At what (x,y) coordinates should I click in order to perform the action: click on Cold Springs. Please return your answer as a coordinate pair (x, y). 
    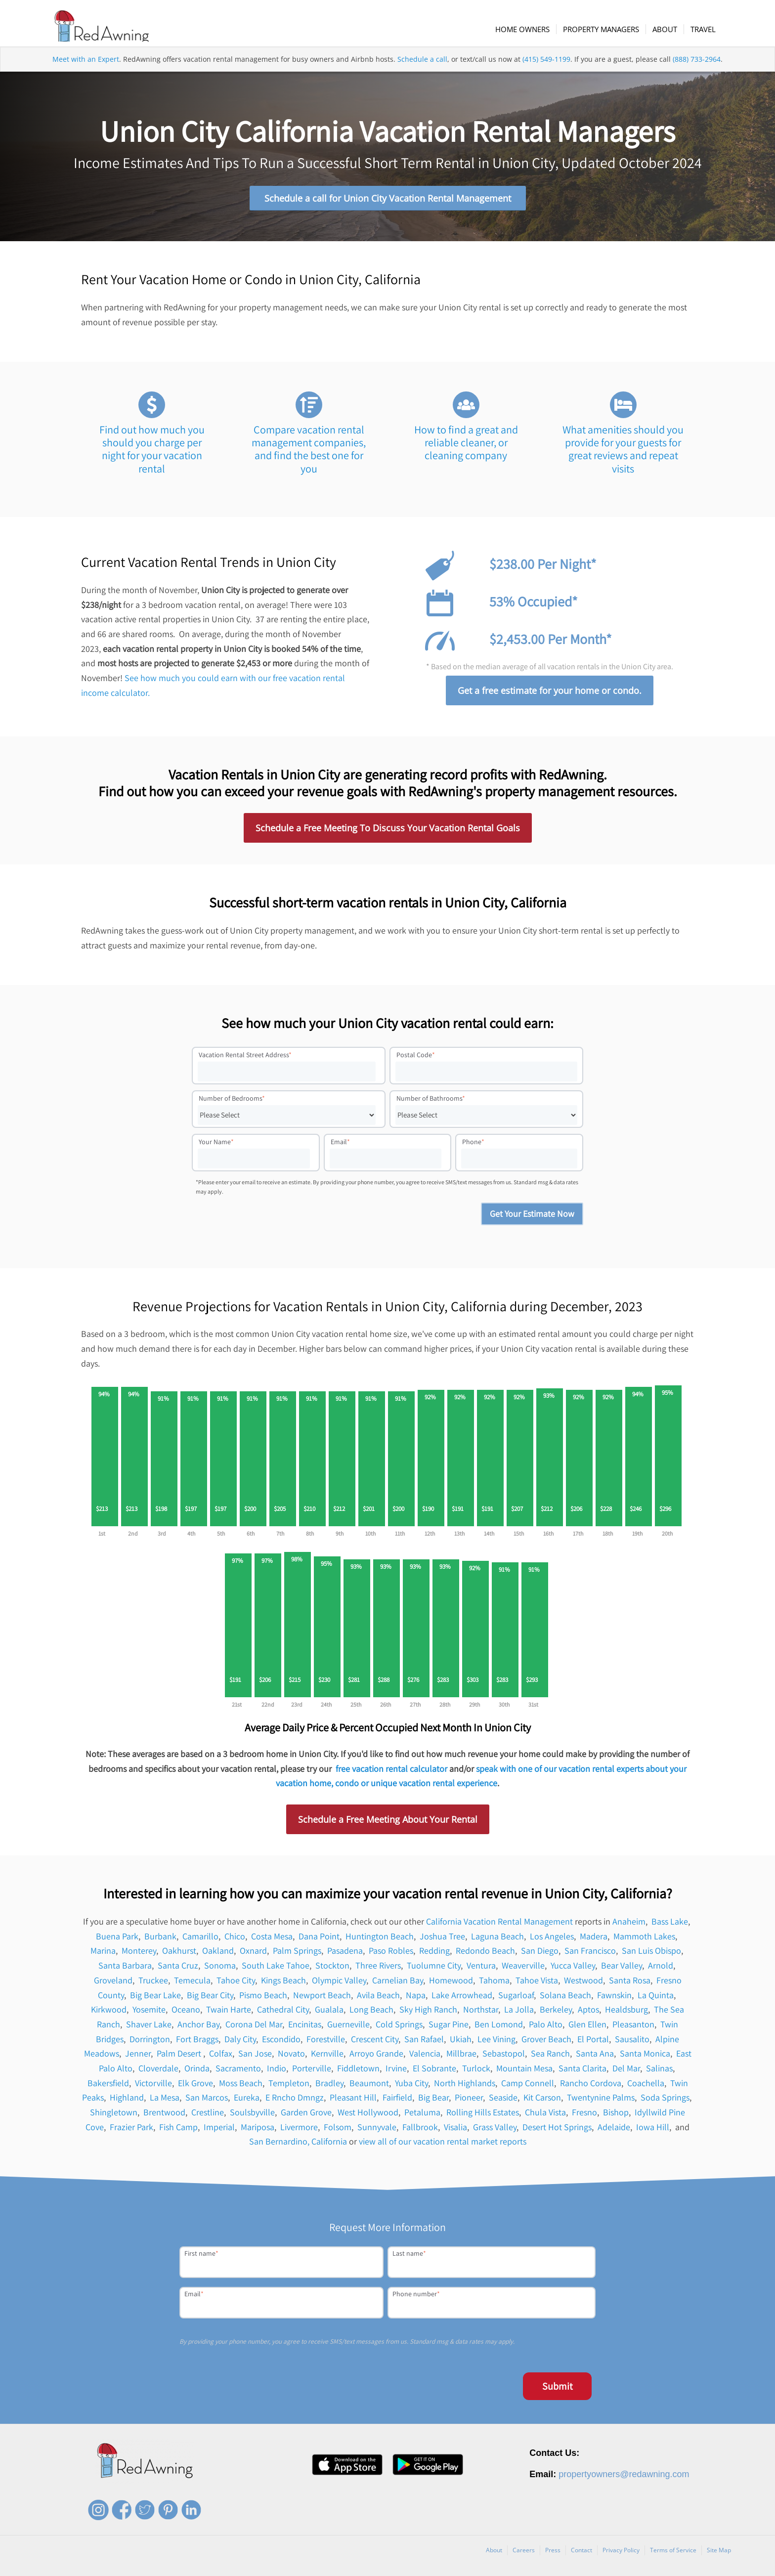
    Looking at the image, I should click on (399, 2027).